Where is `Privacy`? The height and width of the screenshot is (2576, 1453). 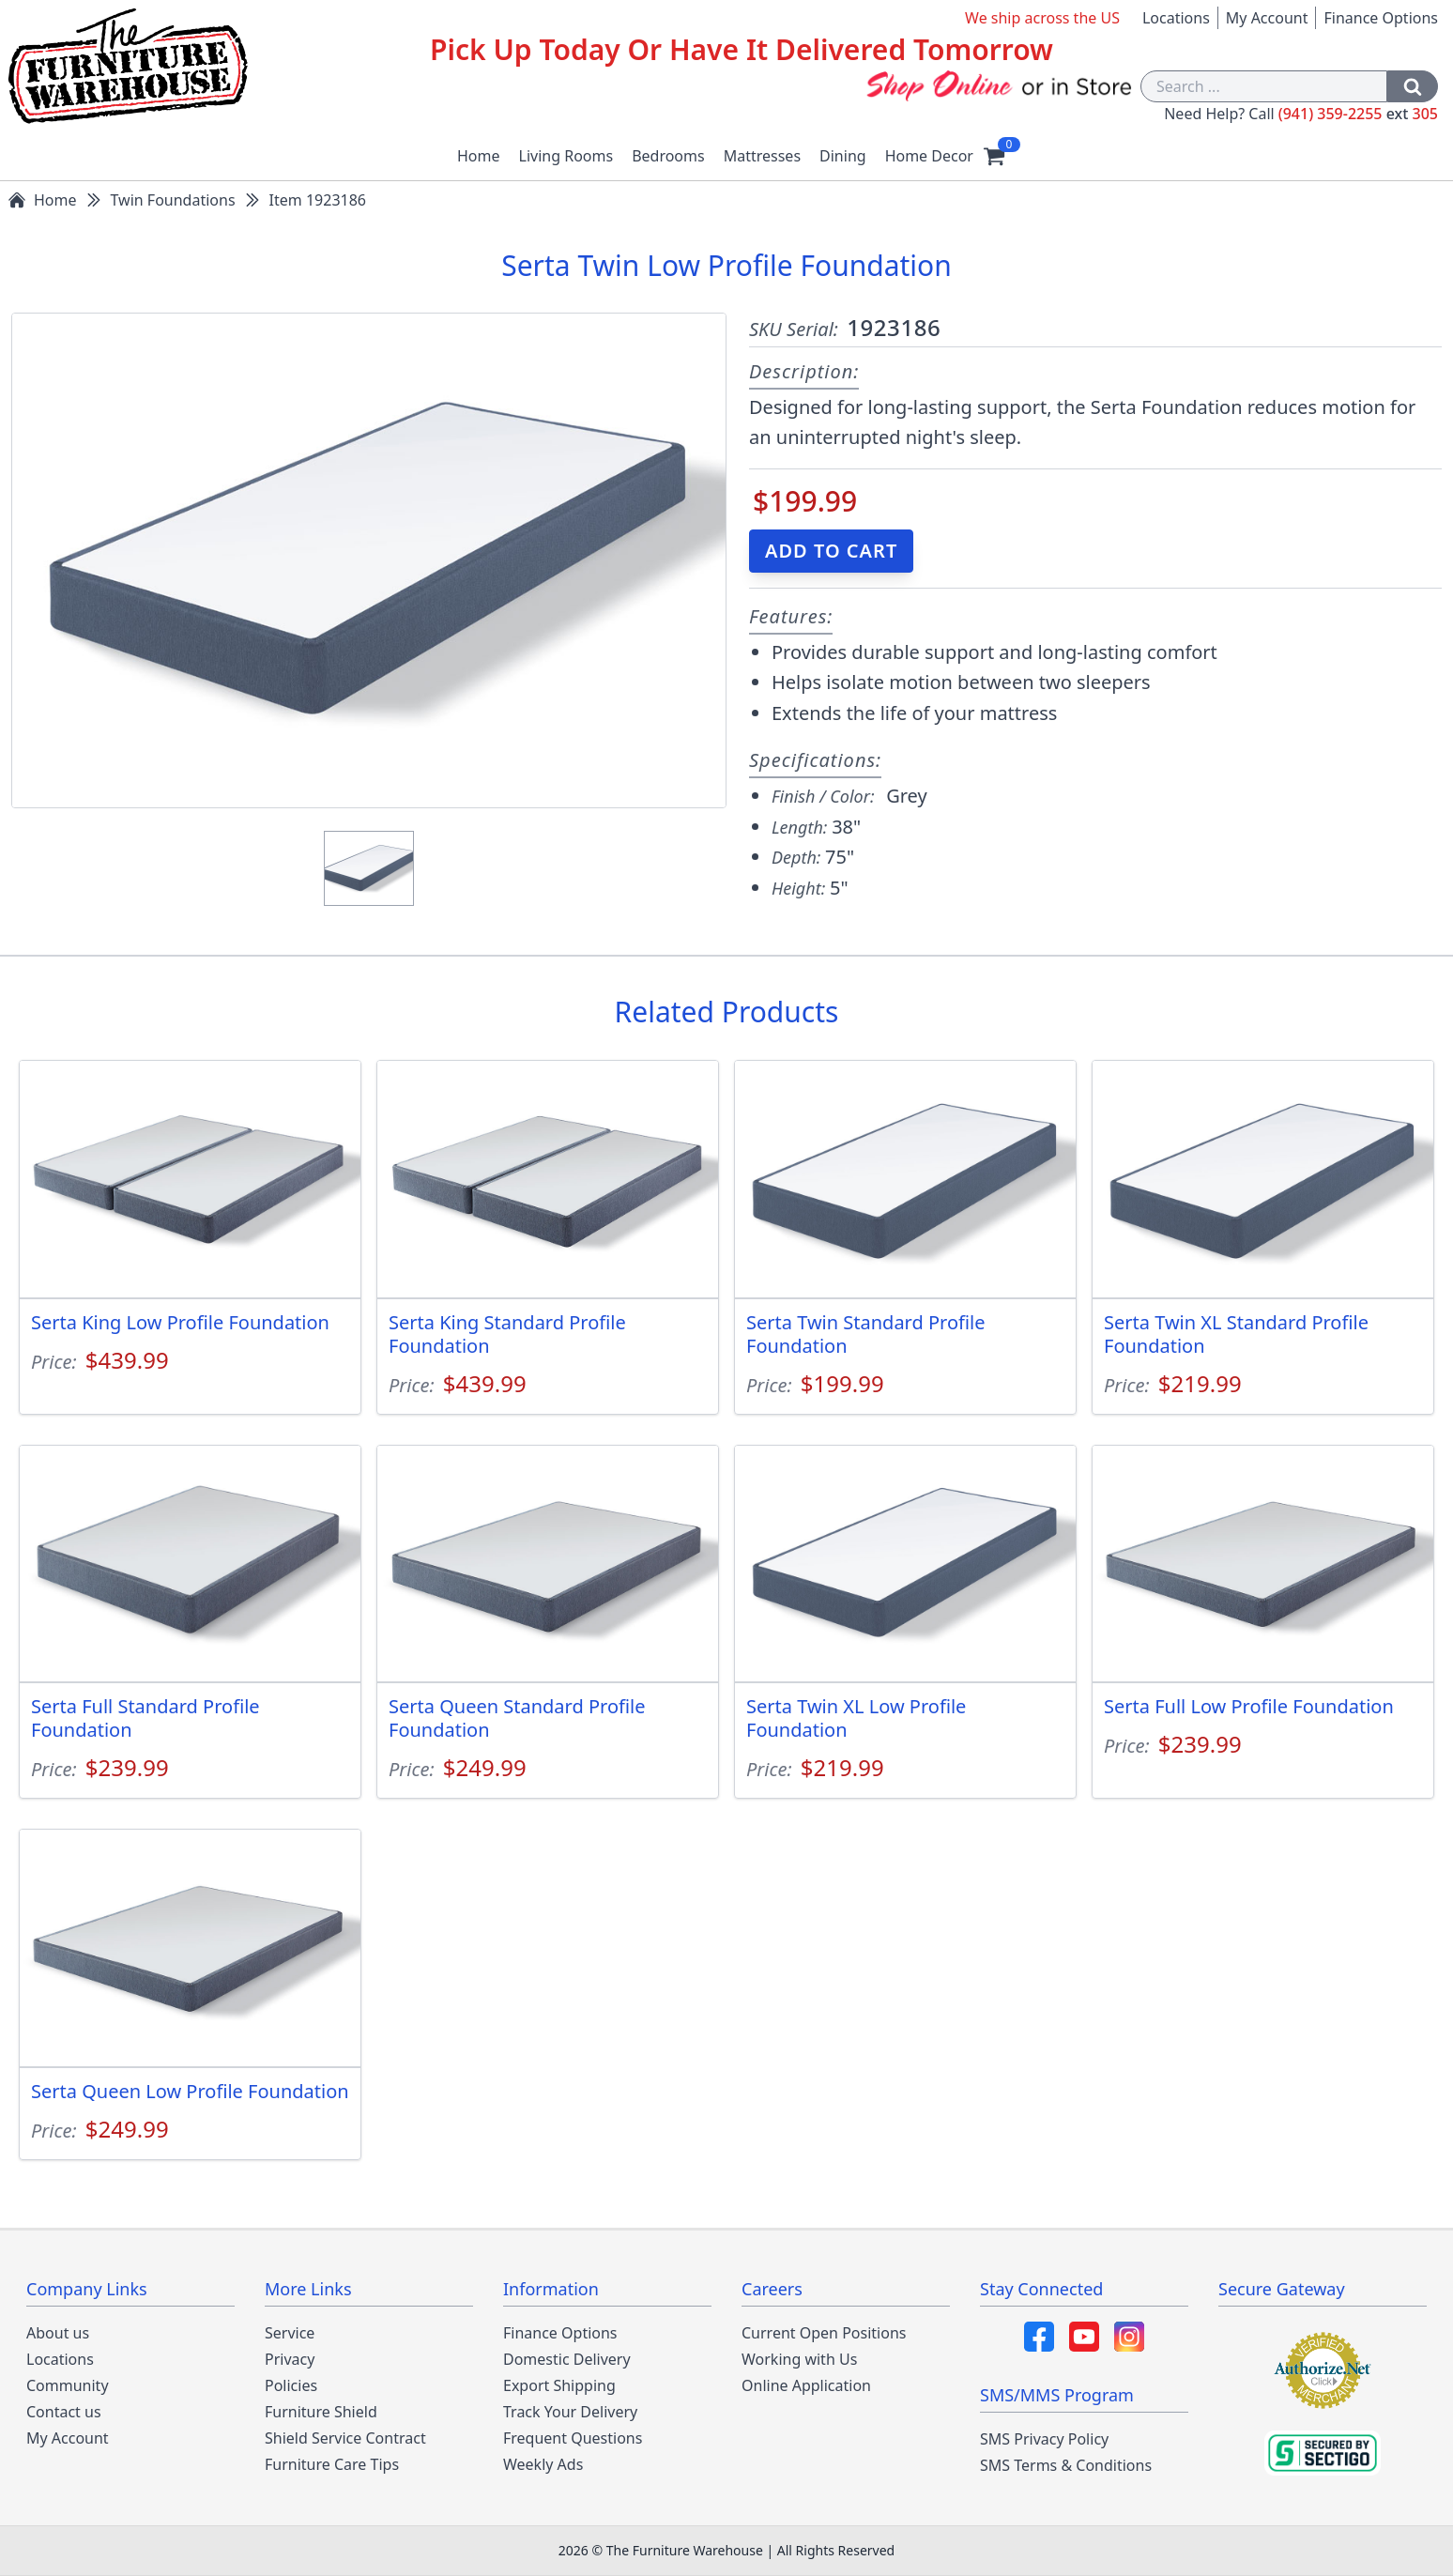
Privacy is located at coordinates (289, 2359).